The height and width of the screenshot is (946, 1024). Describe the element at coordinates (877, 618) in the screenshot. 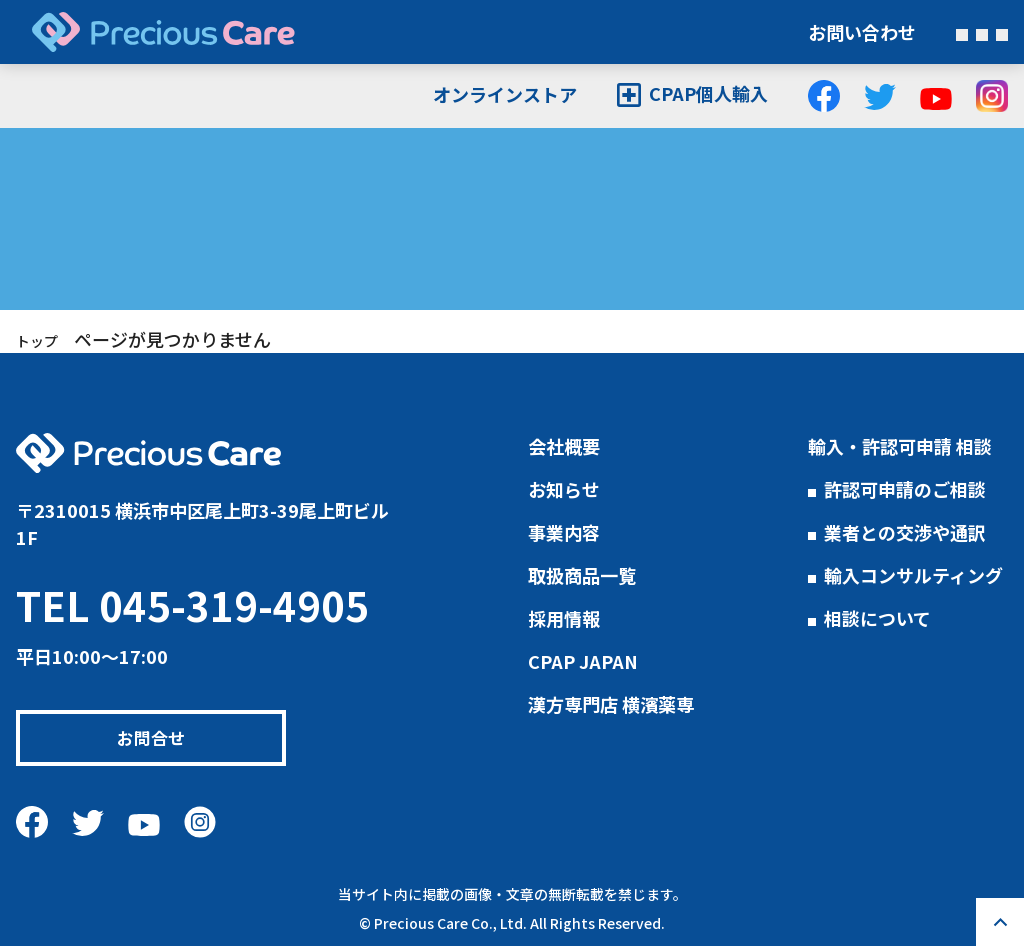

I see `相談について` at that location.